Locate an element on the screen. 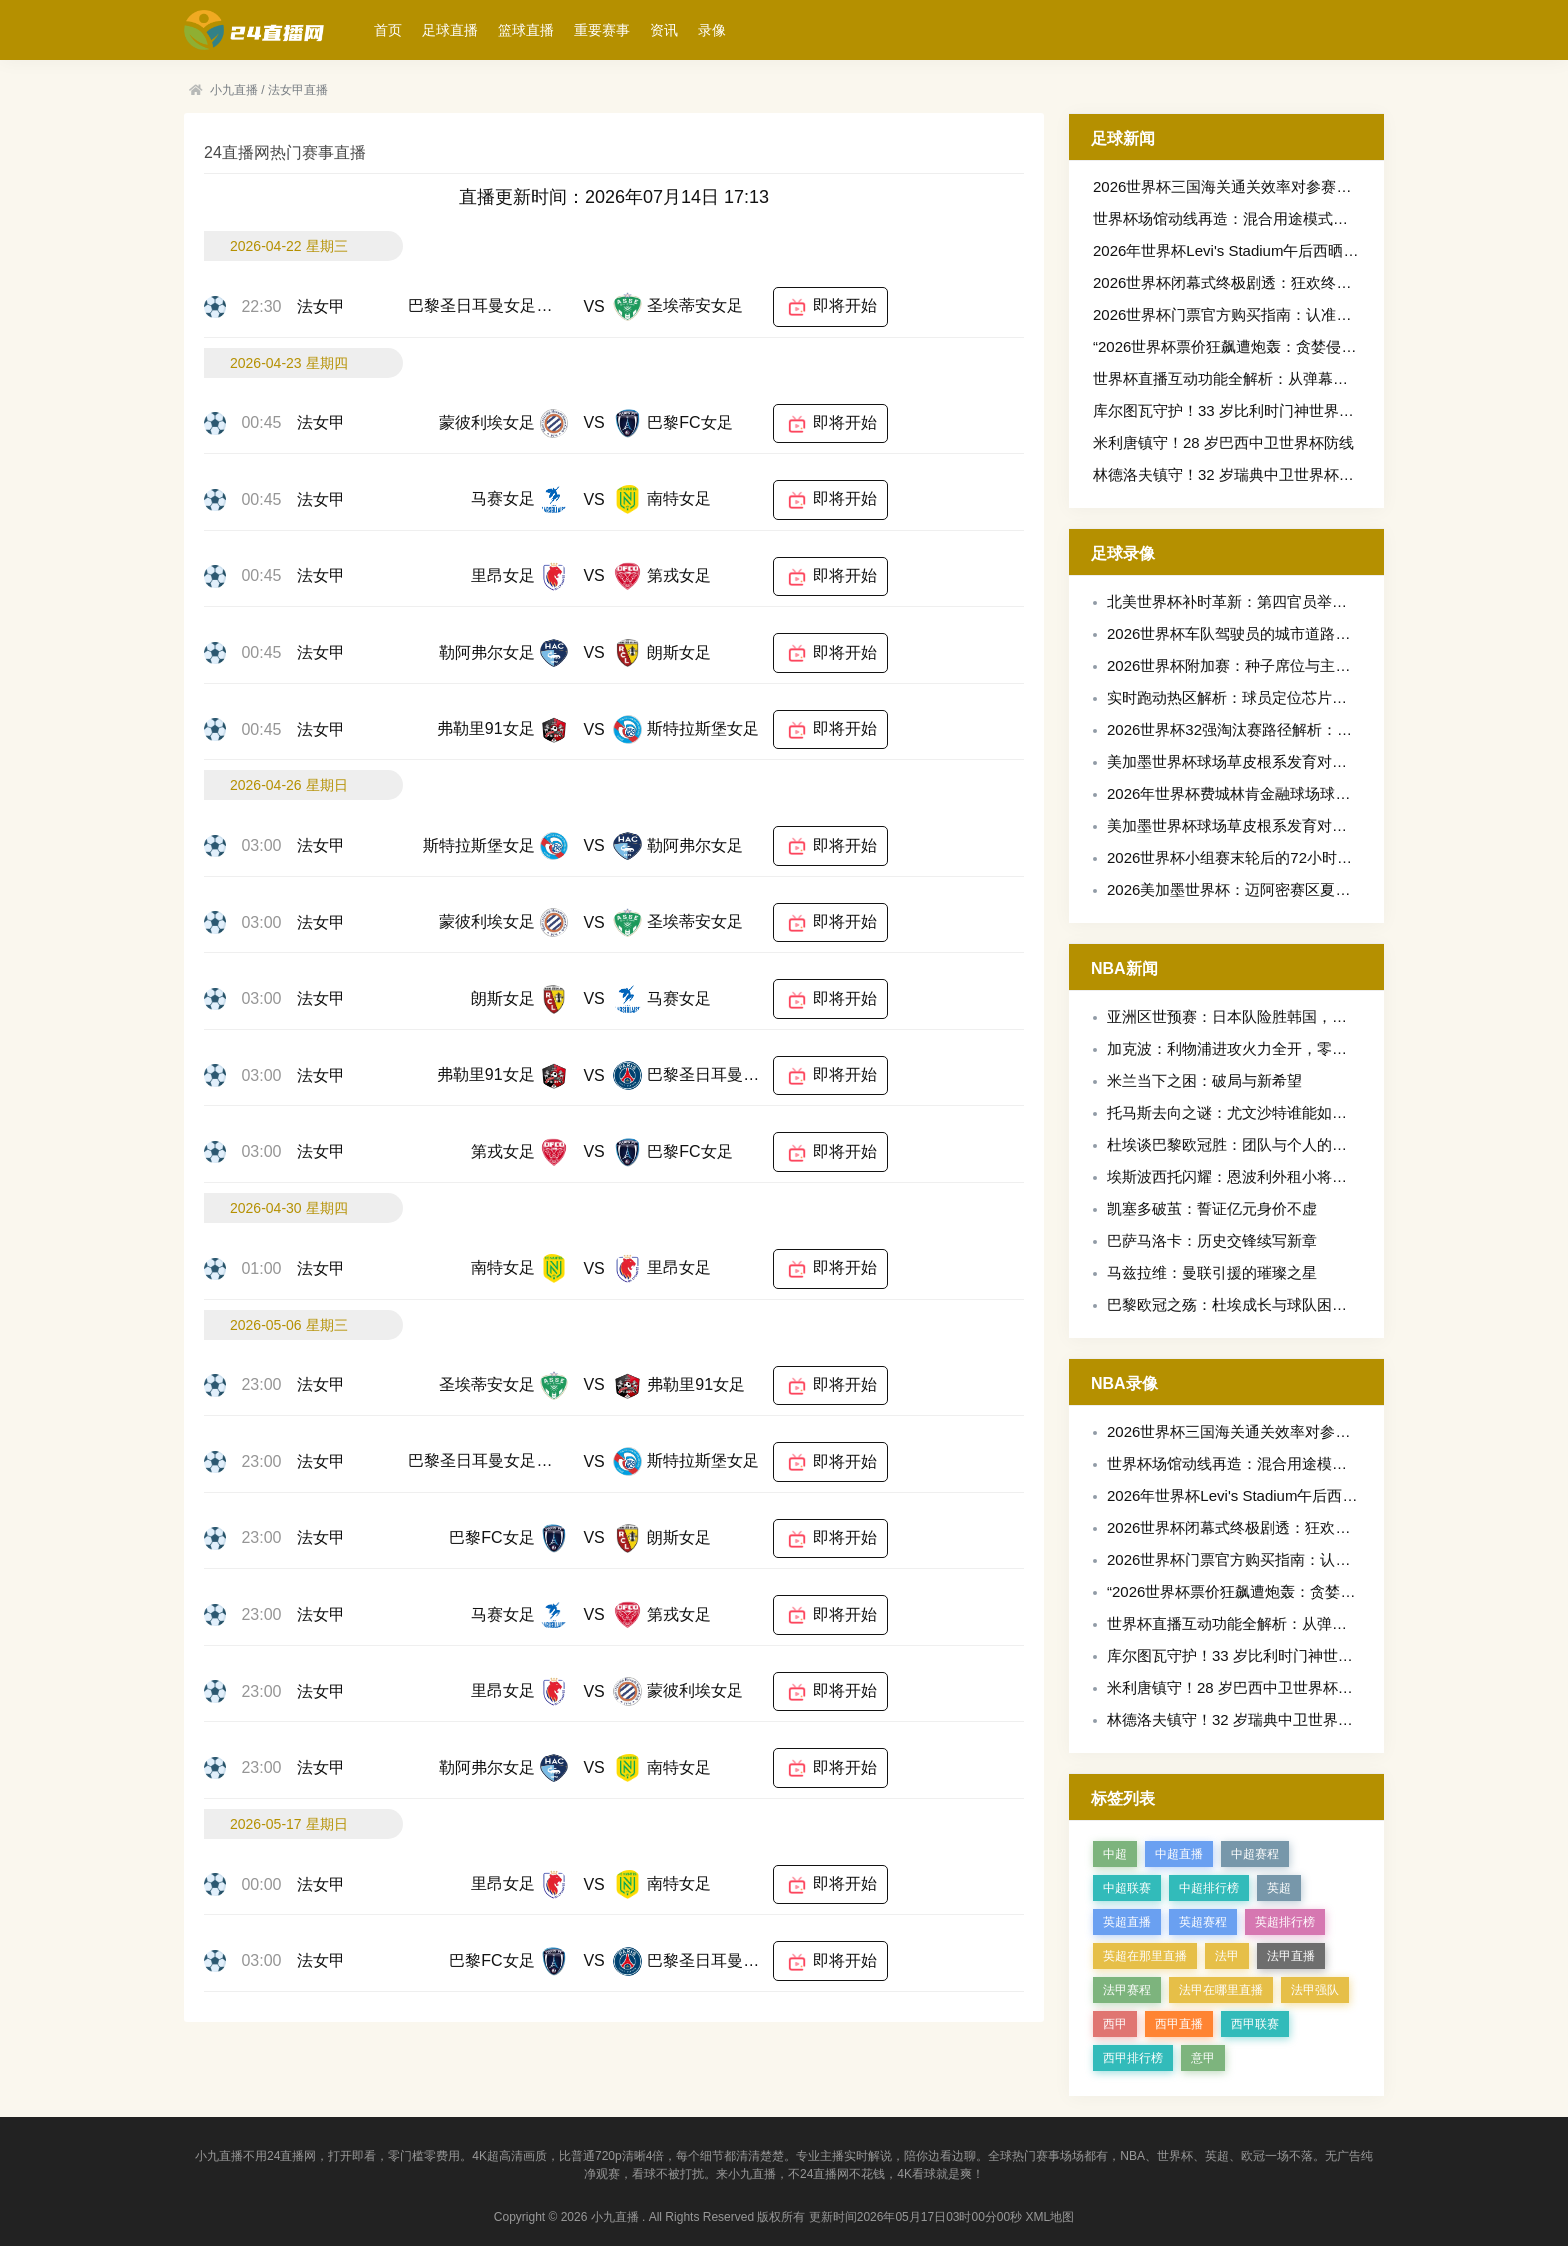  XML地图 is located at coordinates (1050, 2217).